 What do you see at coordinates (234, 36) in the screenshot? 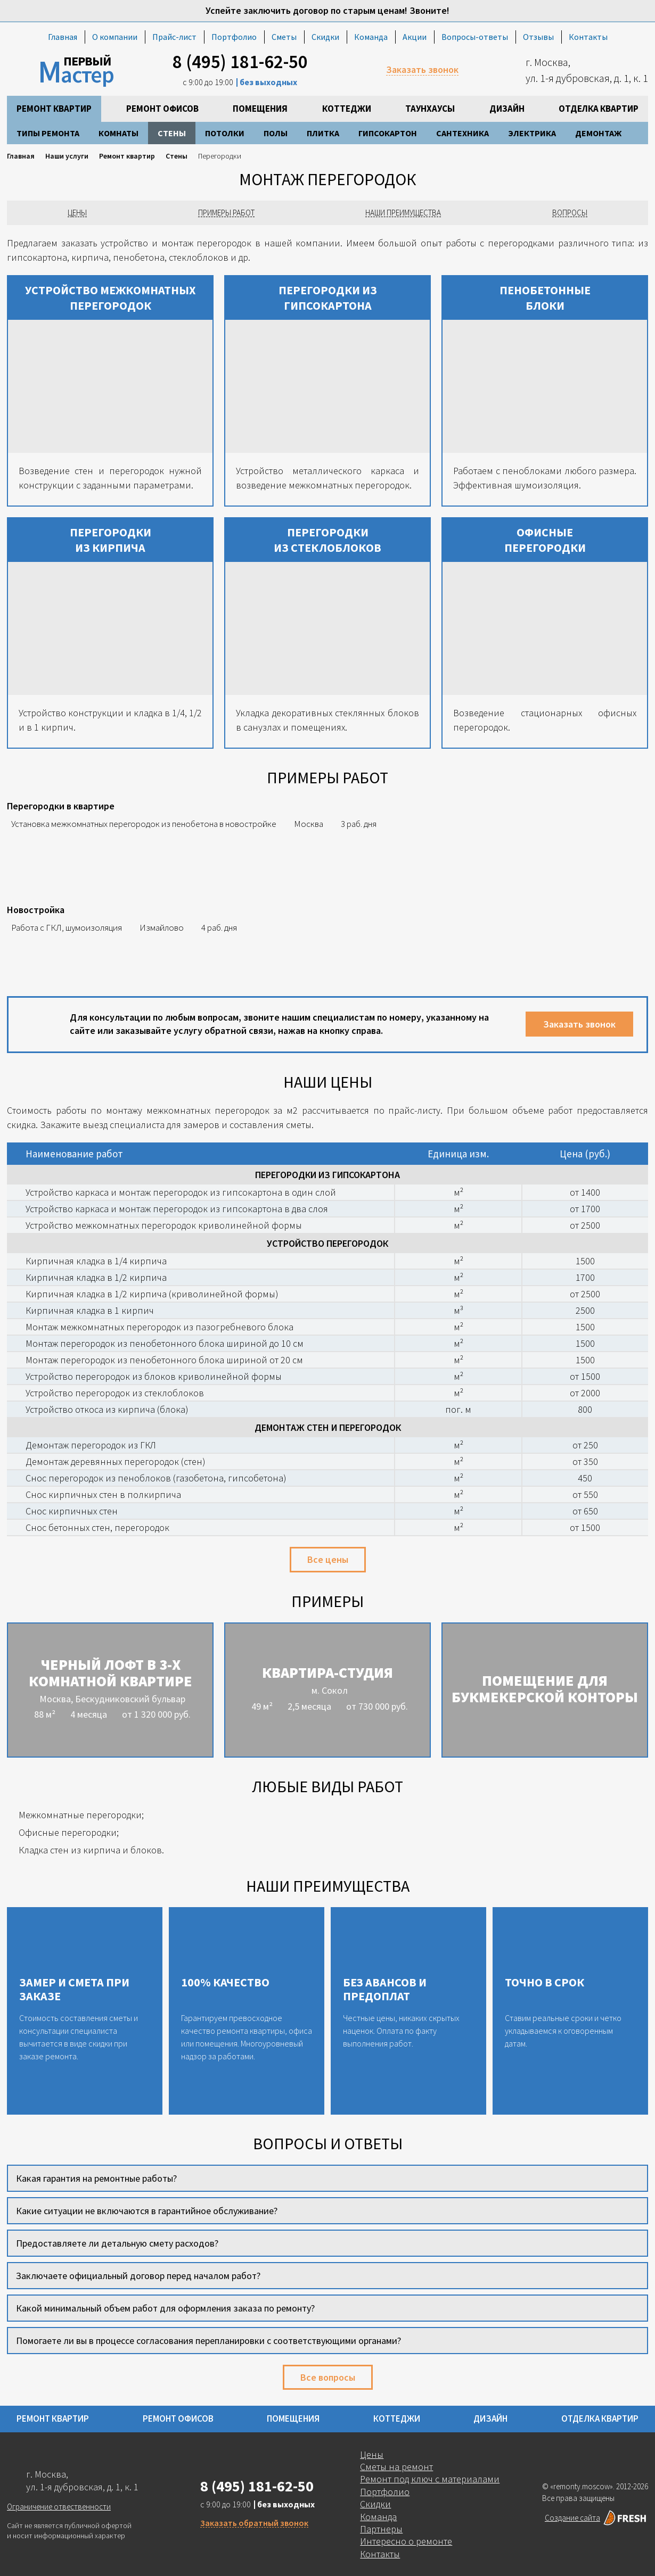
I see `Портфолио` at bounding box center [234, 36].